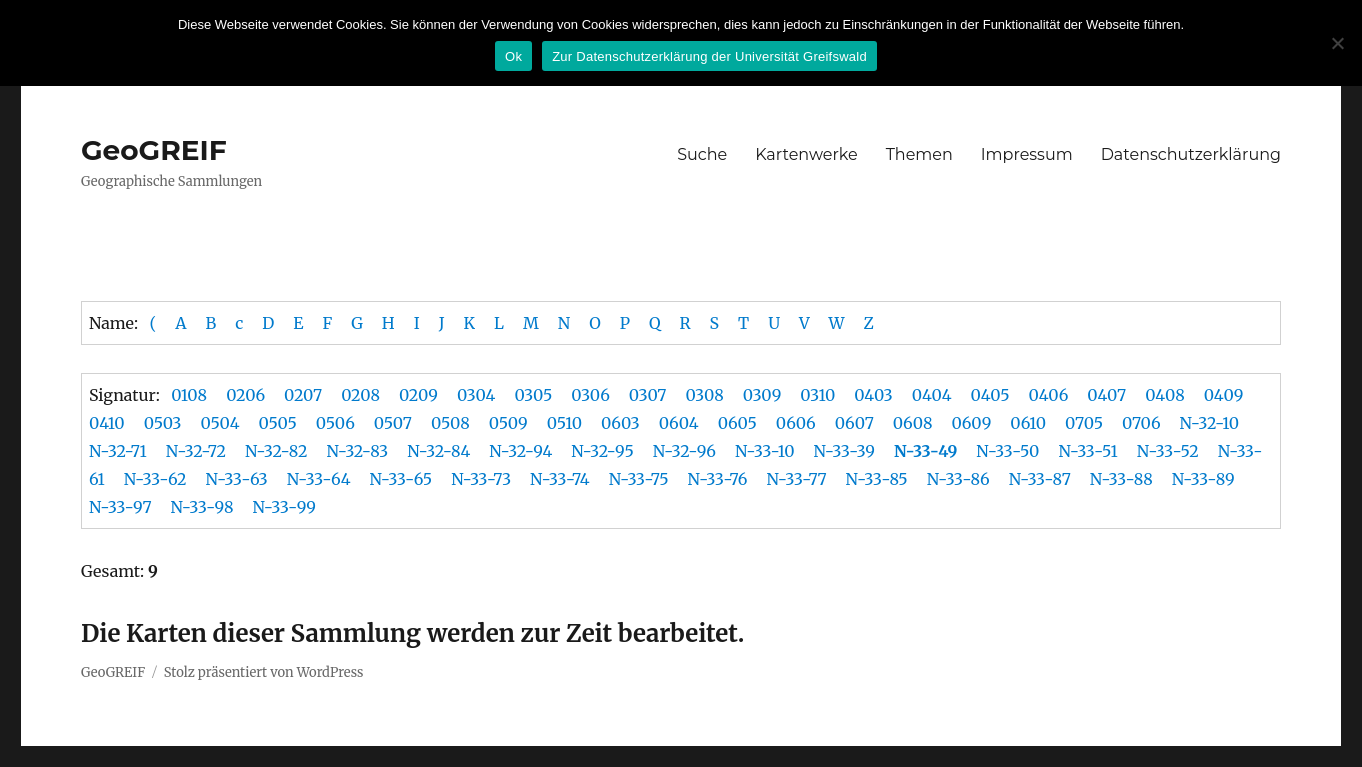  I want to click on N-33-52, so click(1168, 451).